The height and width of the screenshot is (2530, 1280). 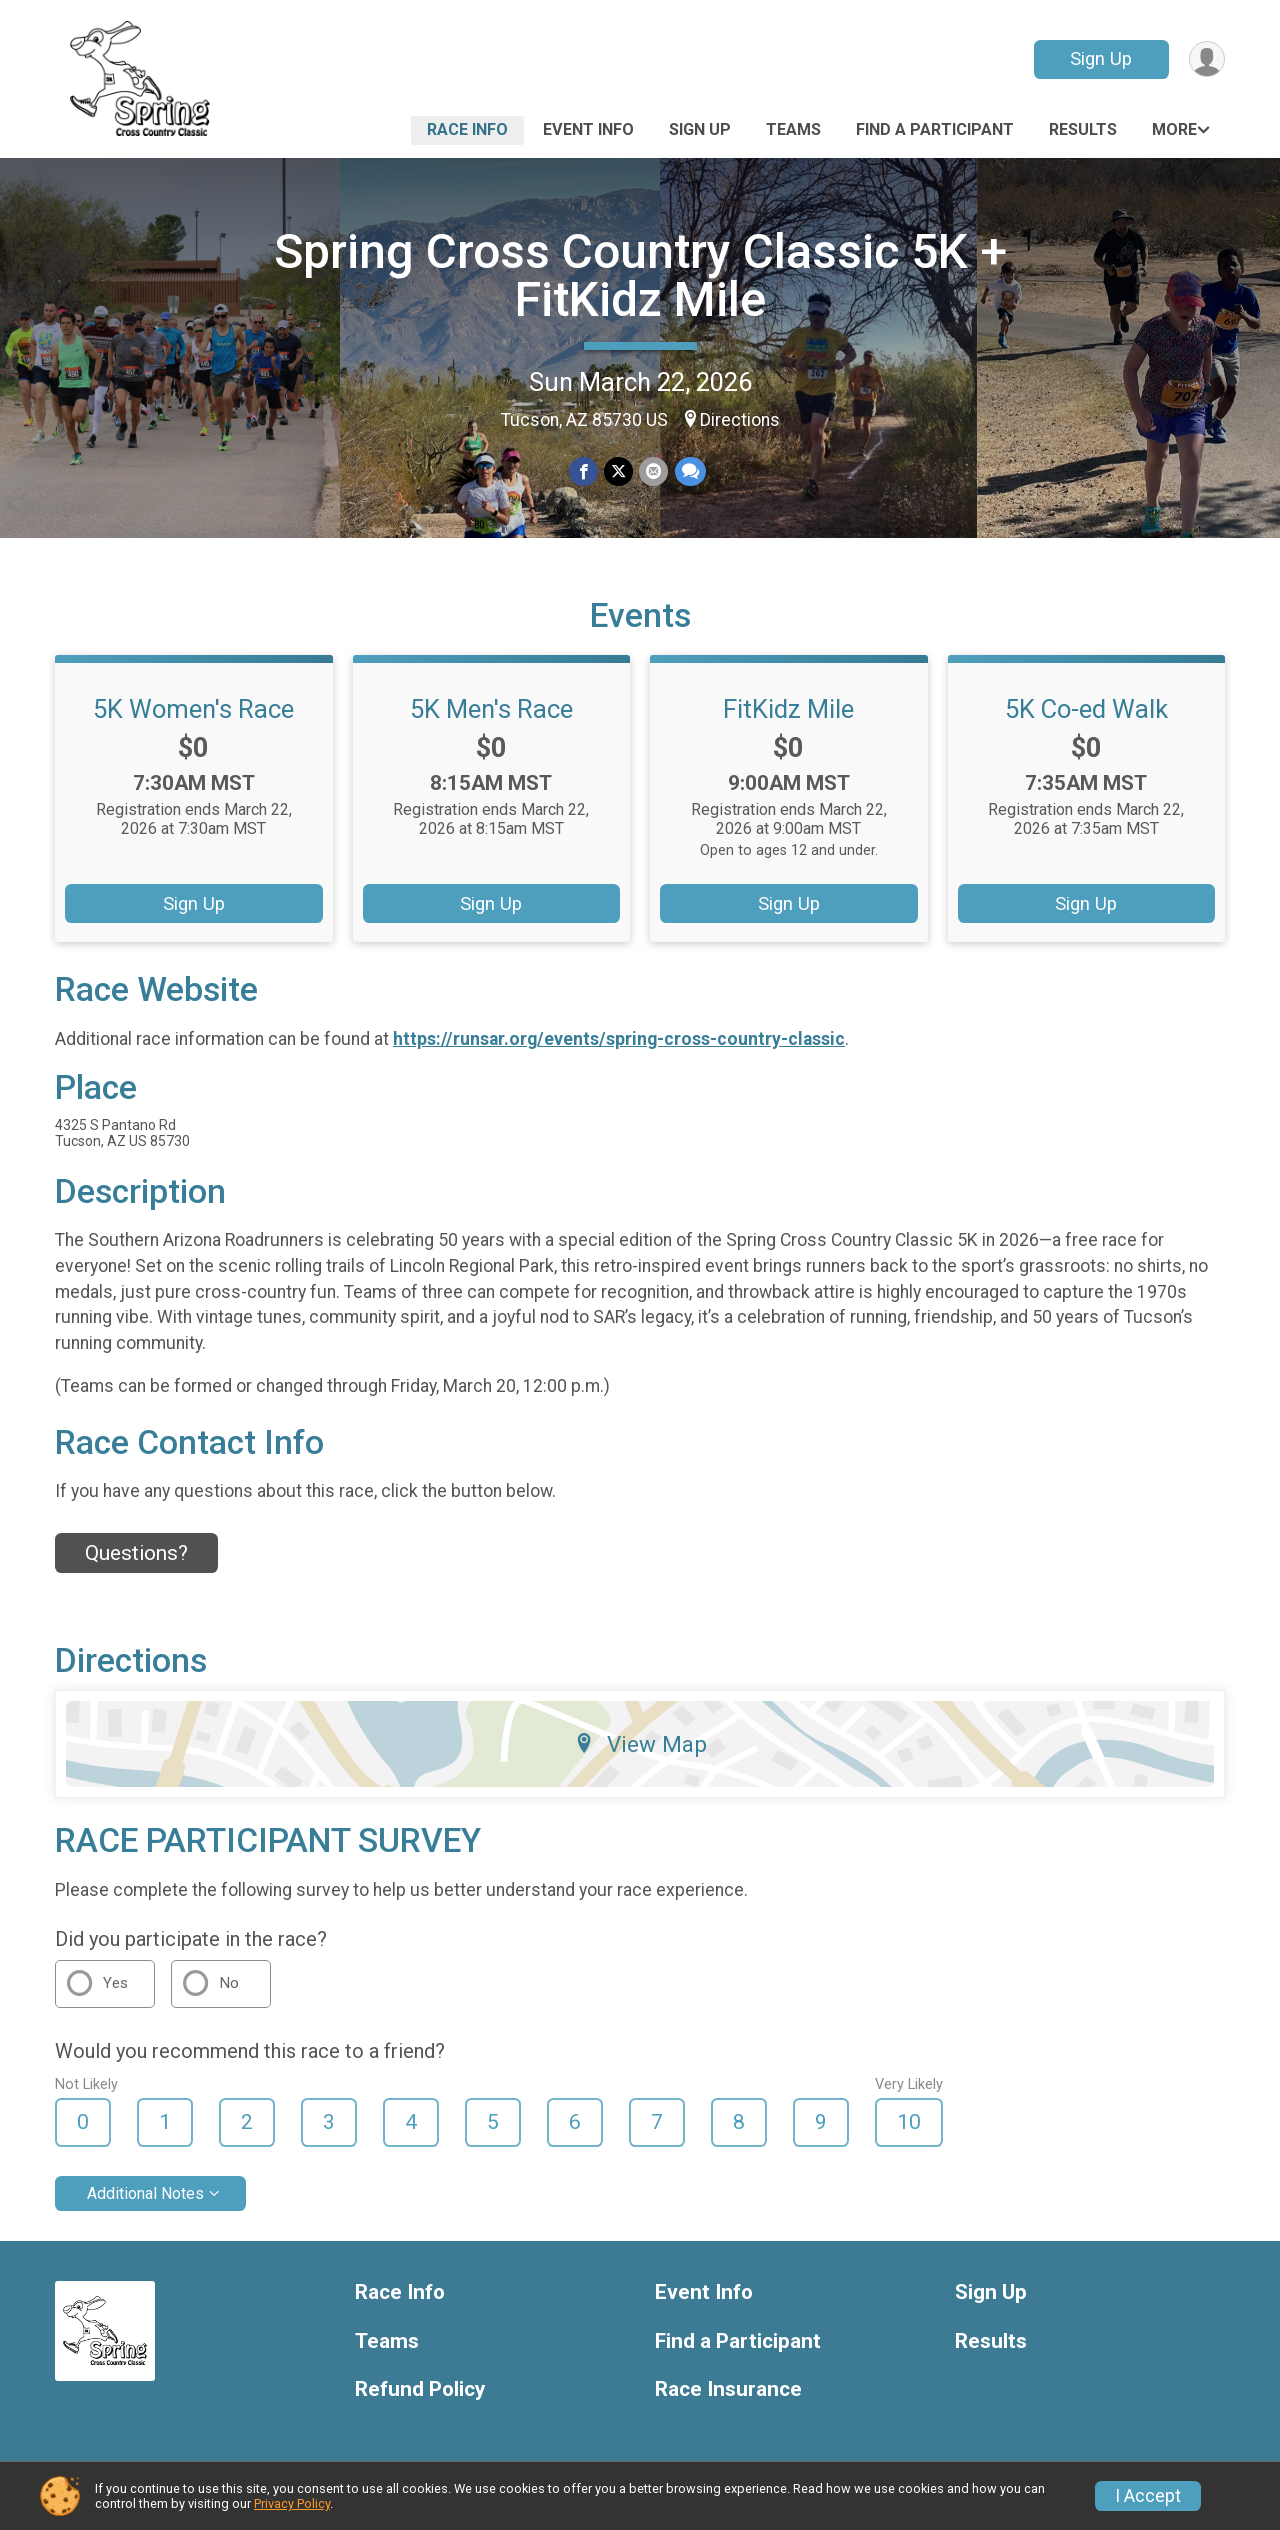 What do you see at coordinates (1148, 2496) in the screenshot?
I see `I Accept` at bounding box center [1148, 2496].